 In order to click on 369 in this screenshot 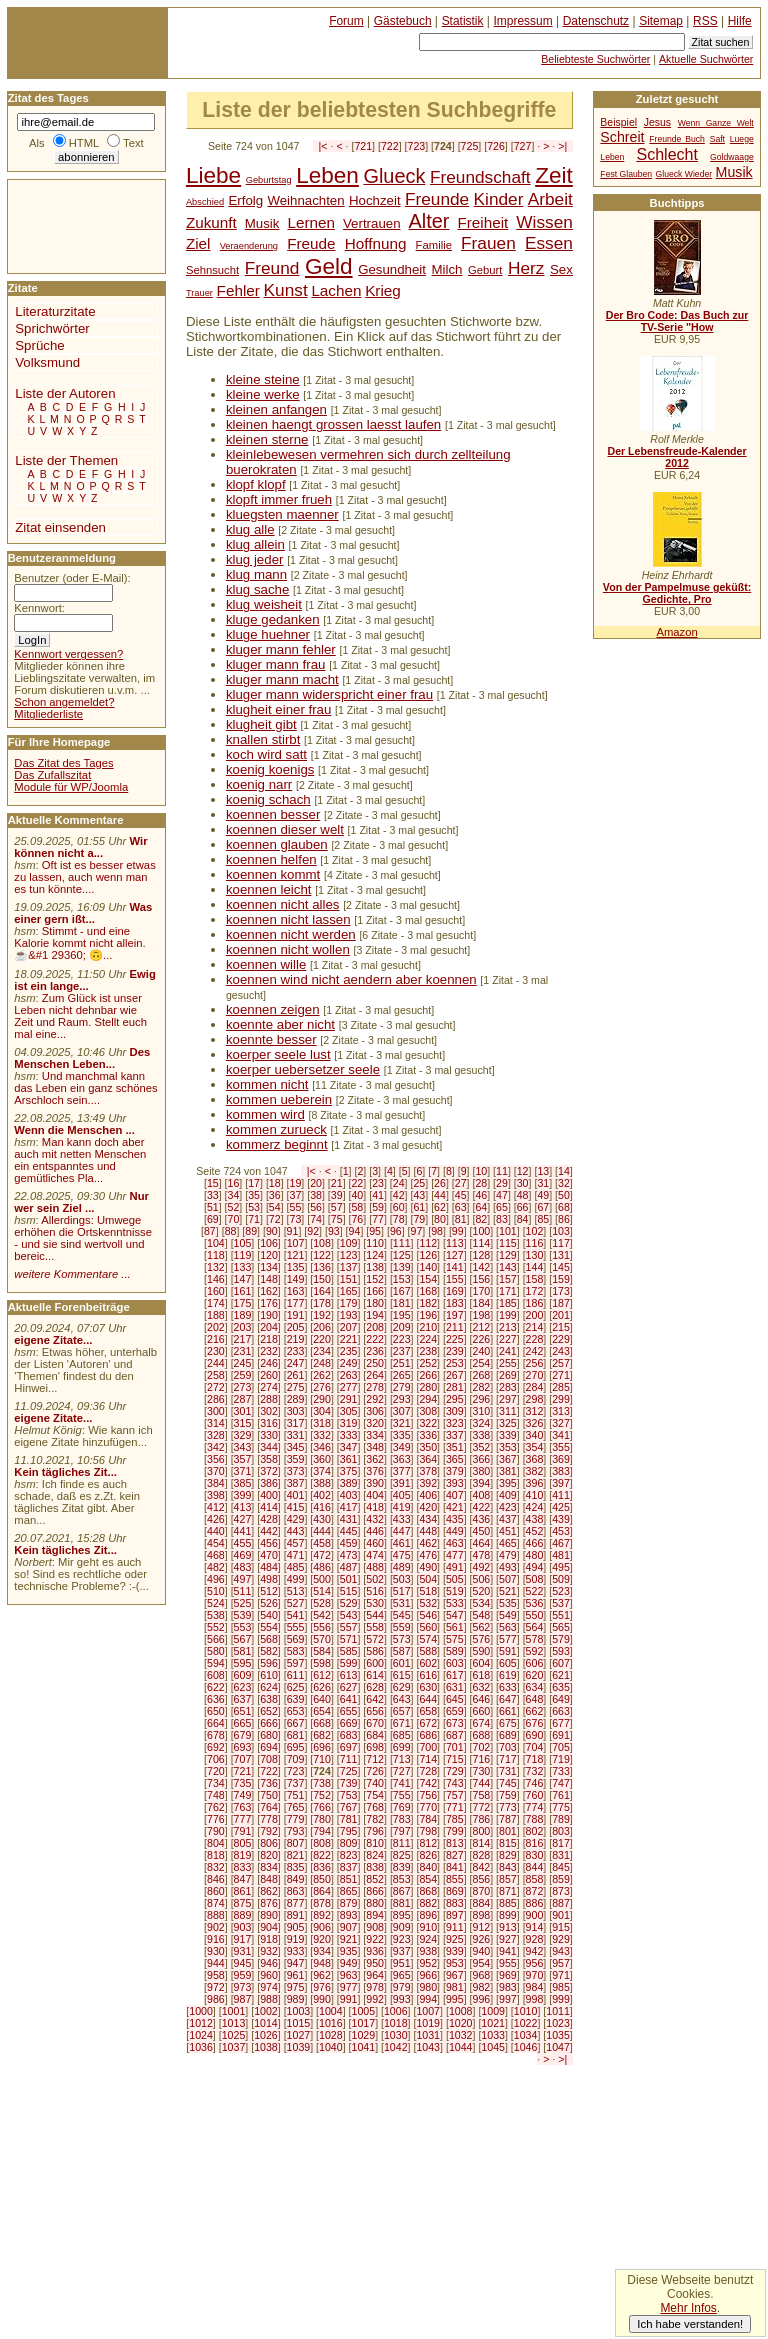, I will do `click(561, 1459)`.